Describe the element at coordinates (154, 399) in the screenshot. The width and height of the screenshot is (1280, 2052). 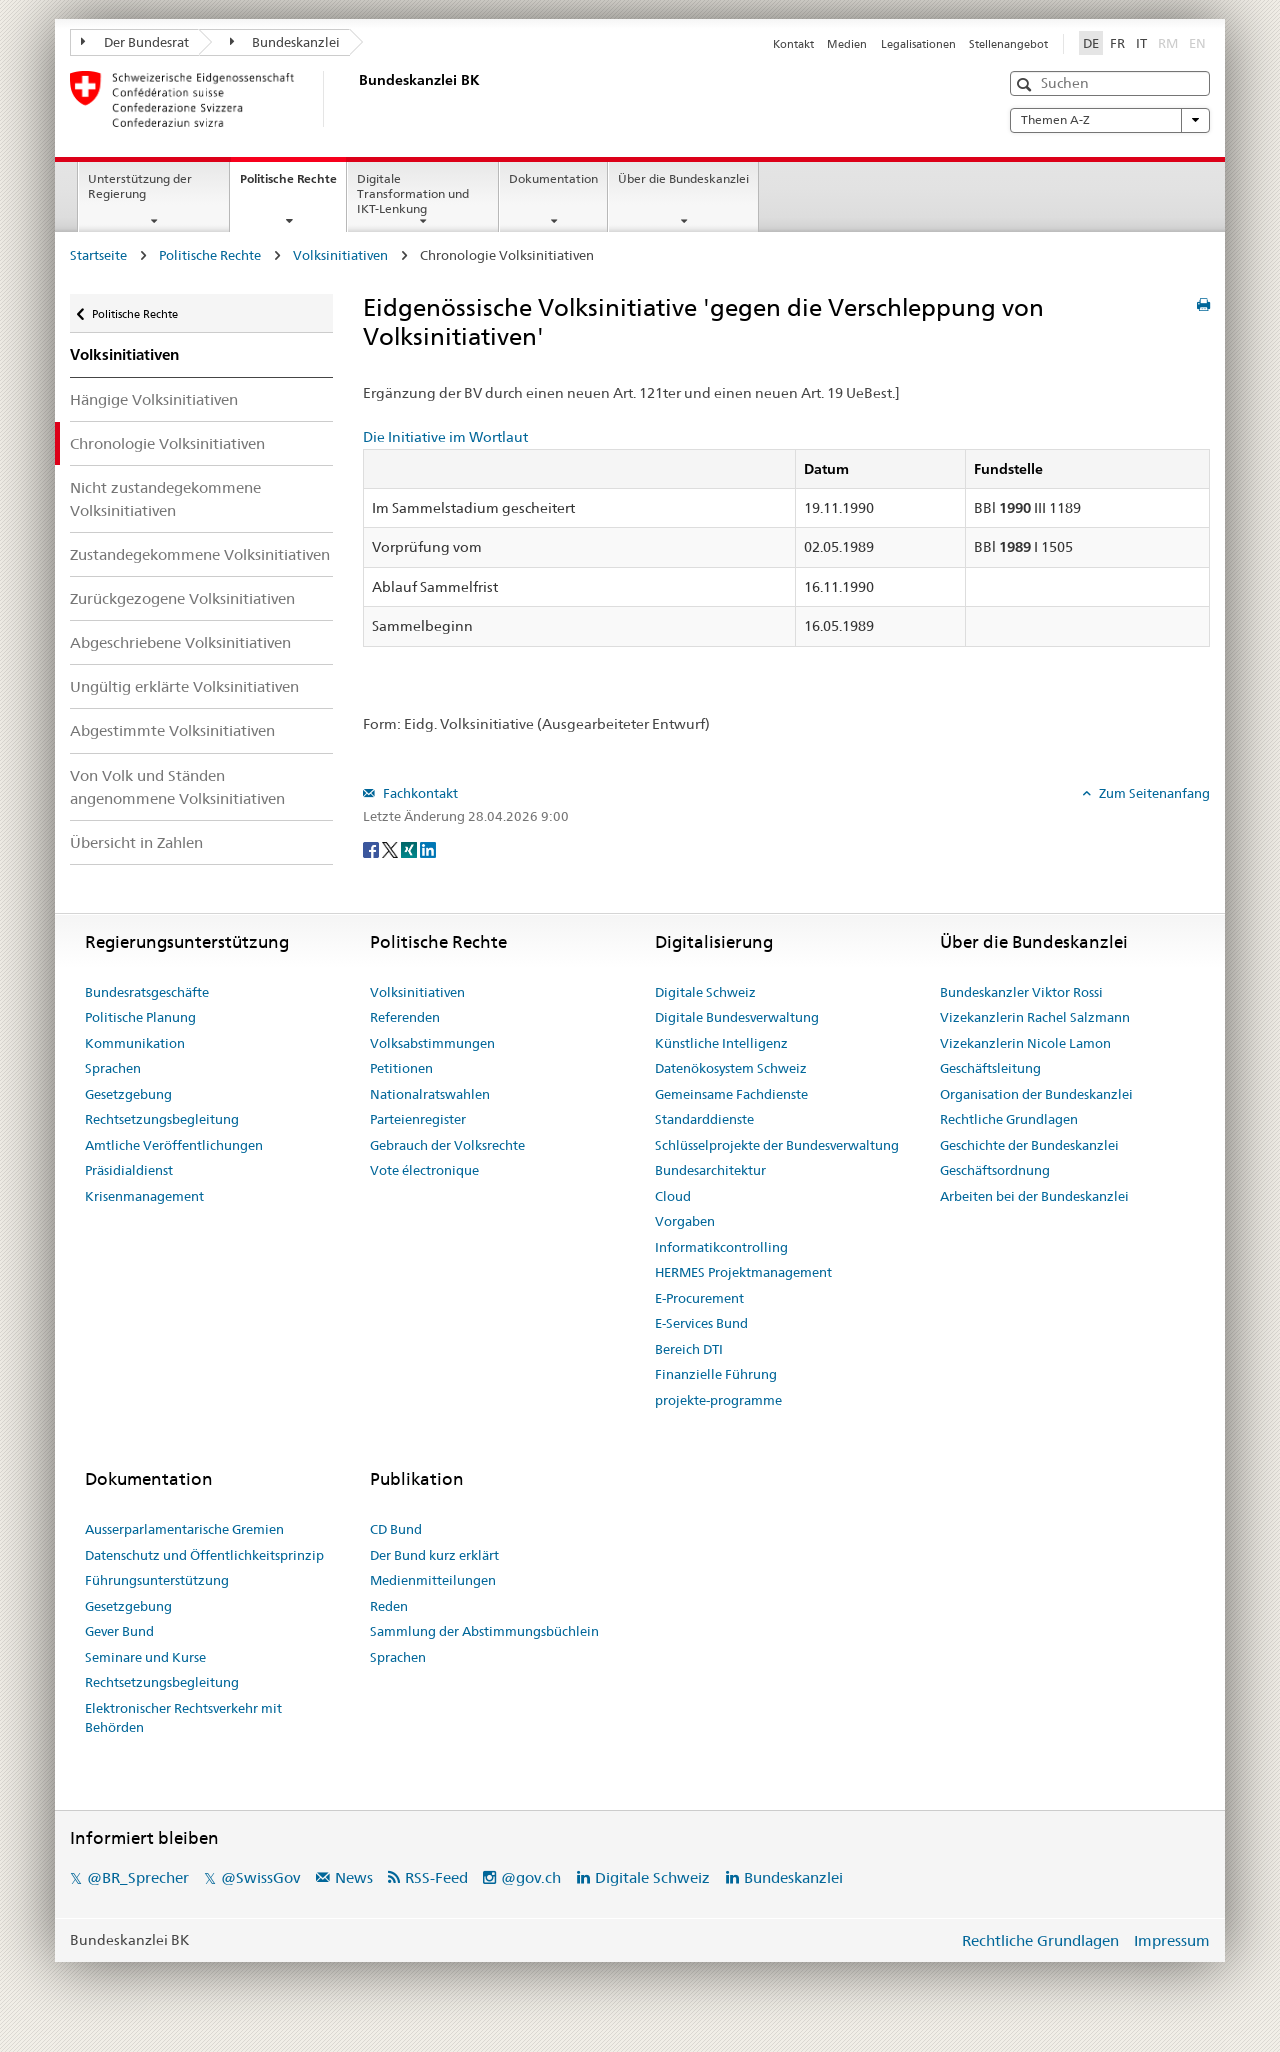
I see `Hängige Volksinitiativen` at that location.